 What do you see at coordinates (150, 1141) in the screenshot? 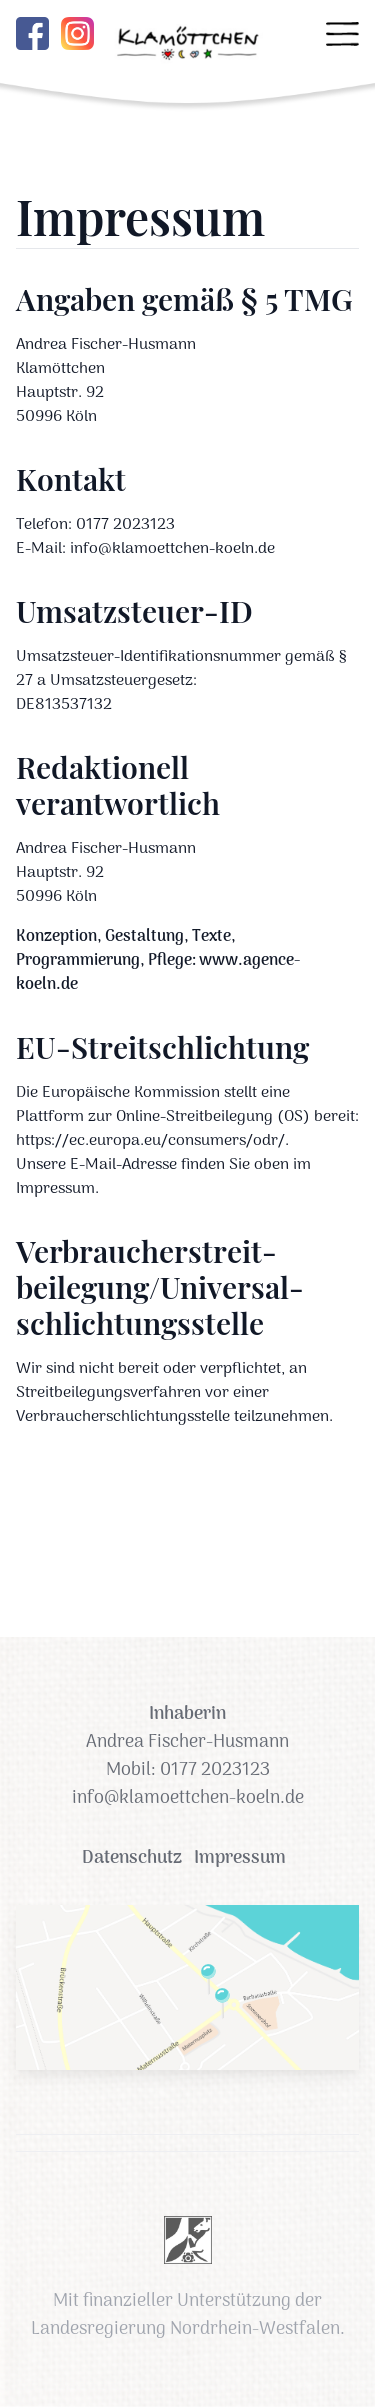
I see `https://ec.europa.eu/consumers/odr/` at bounding box center [150, 1141].